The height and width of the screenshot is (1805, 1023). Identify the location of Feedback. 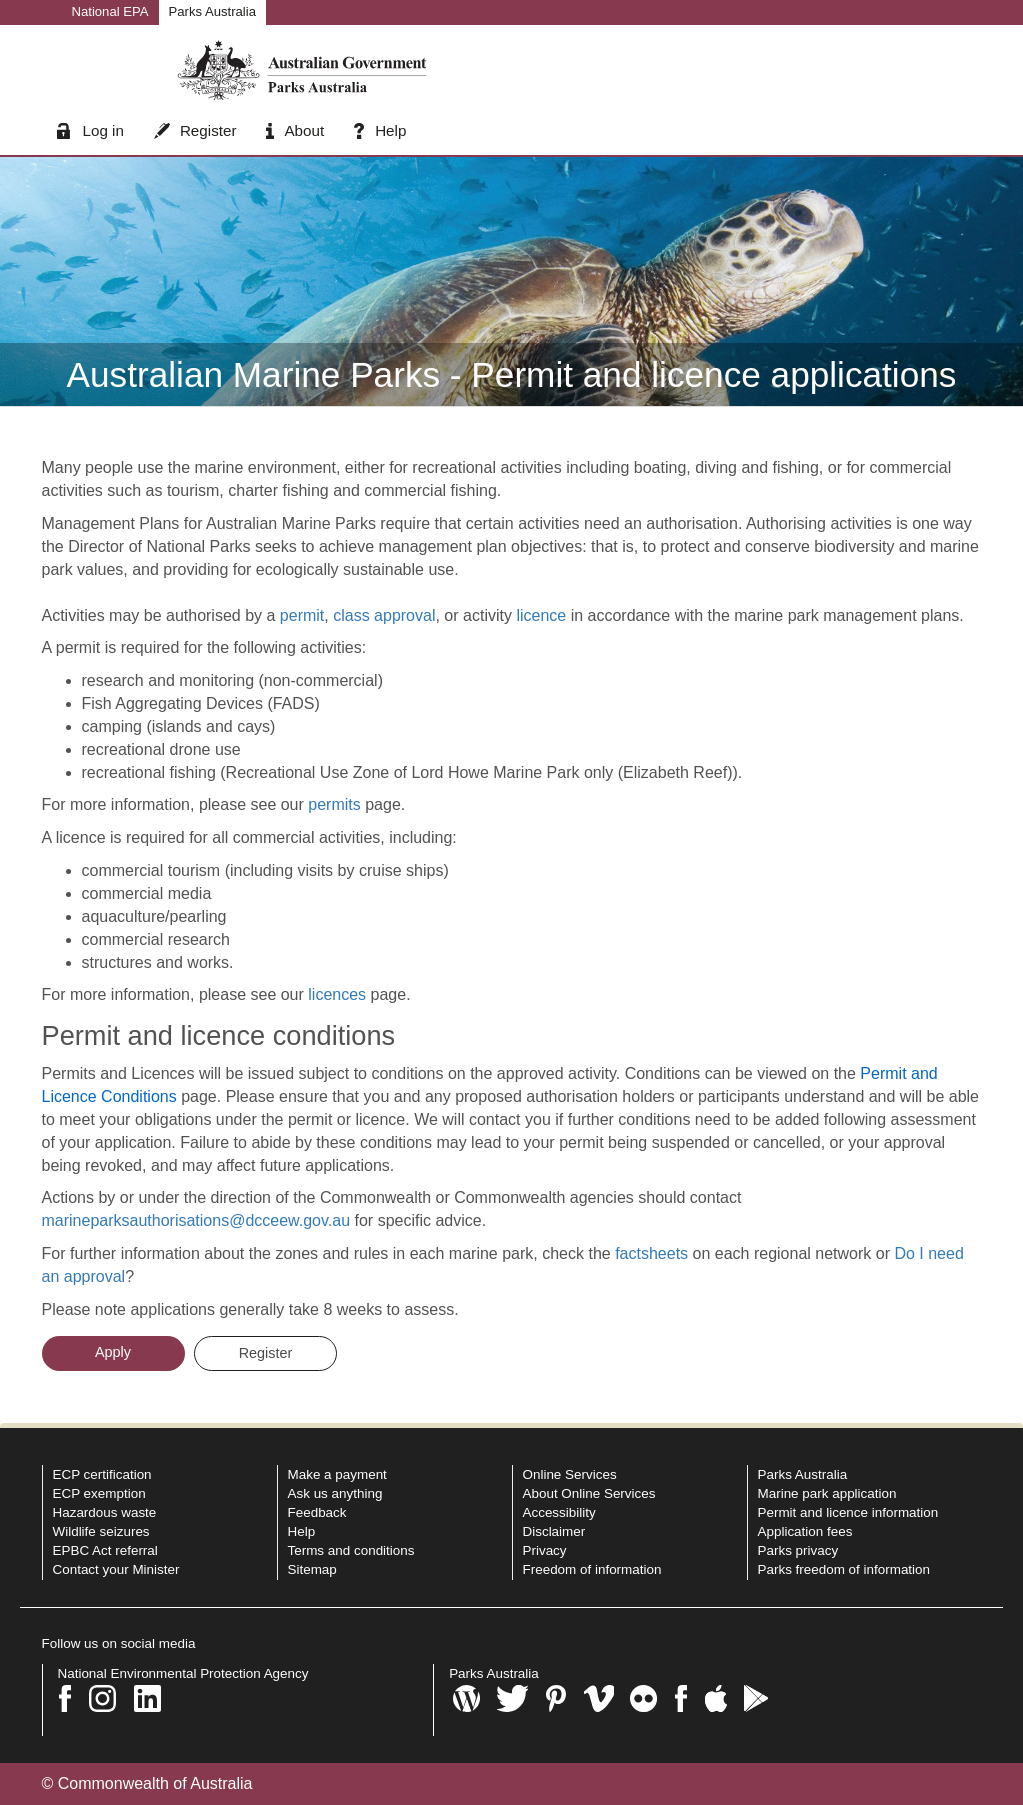
(317, 1512).